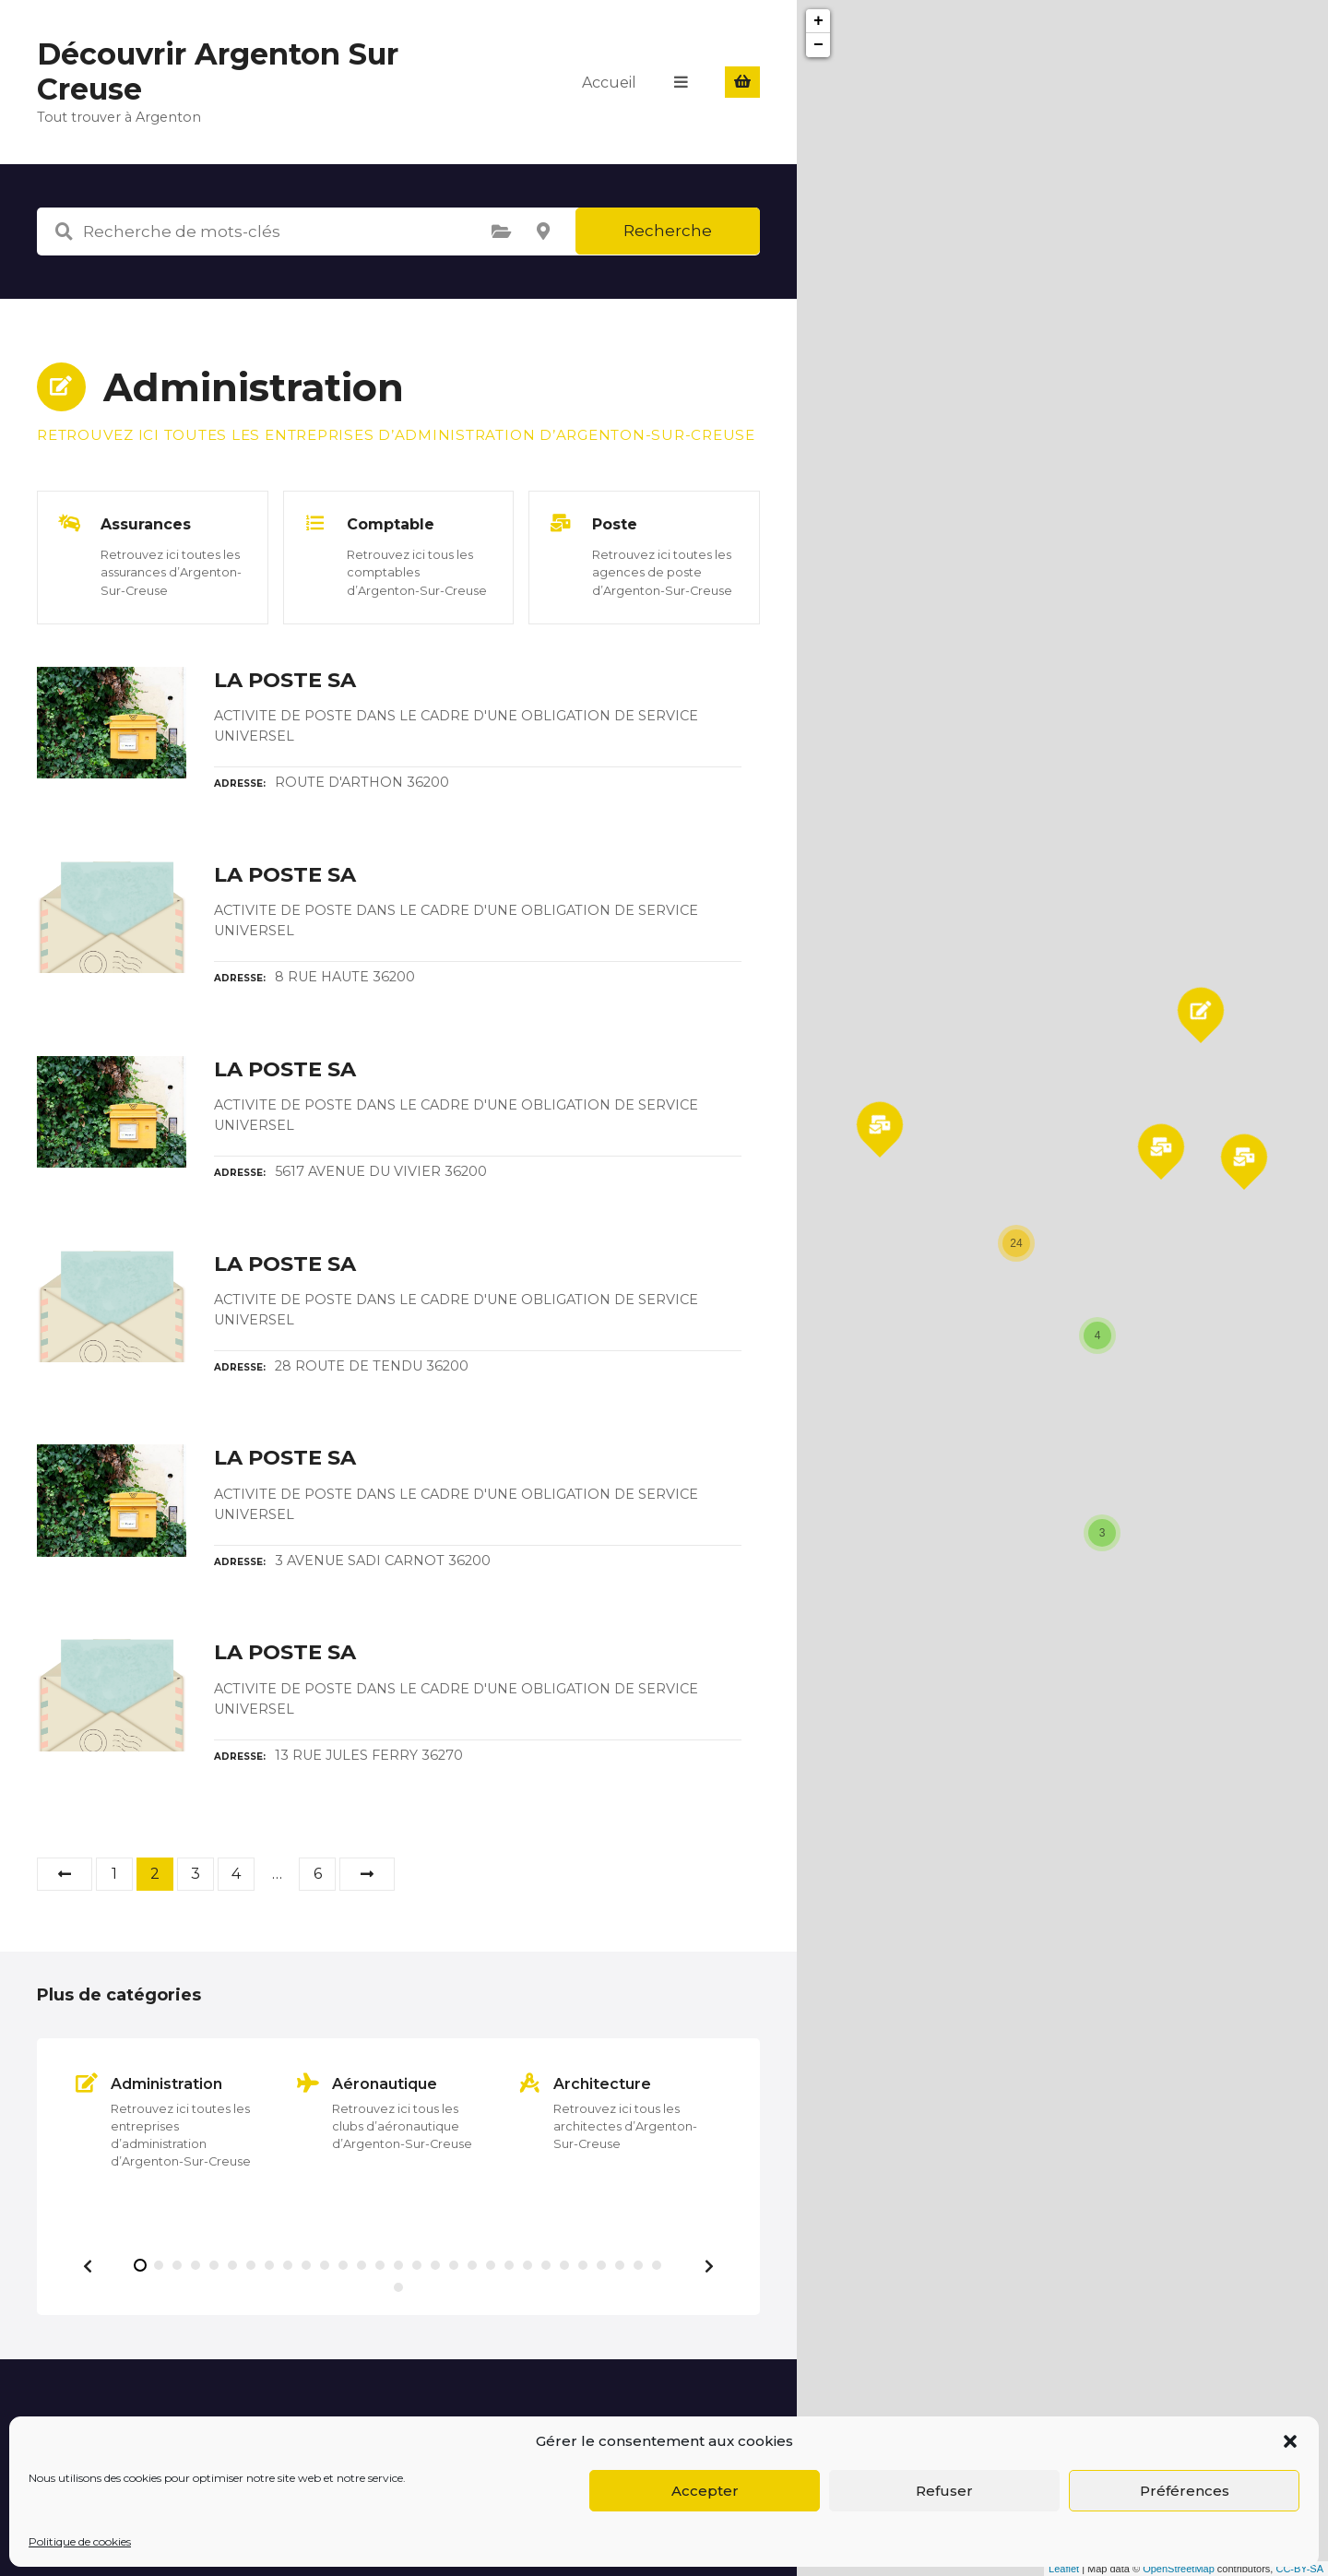  What do you see at coordinates (1299, 2568) in the screenshot?
I see `CC-BY-SA` at bounding box center [1299, 2568].